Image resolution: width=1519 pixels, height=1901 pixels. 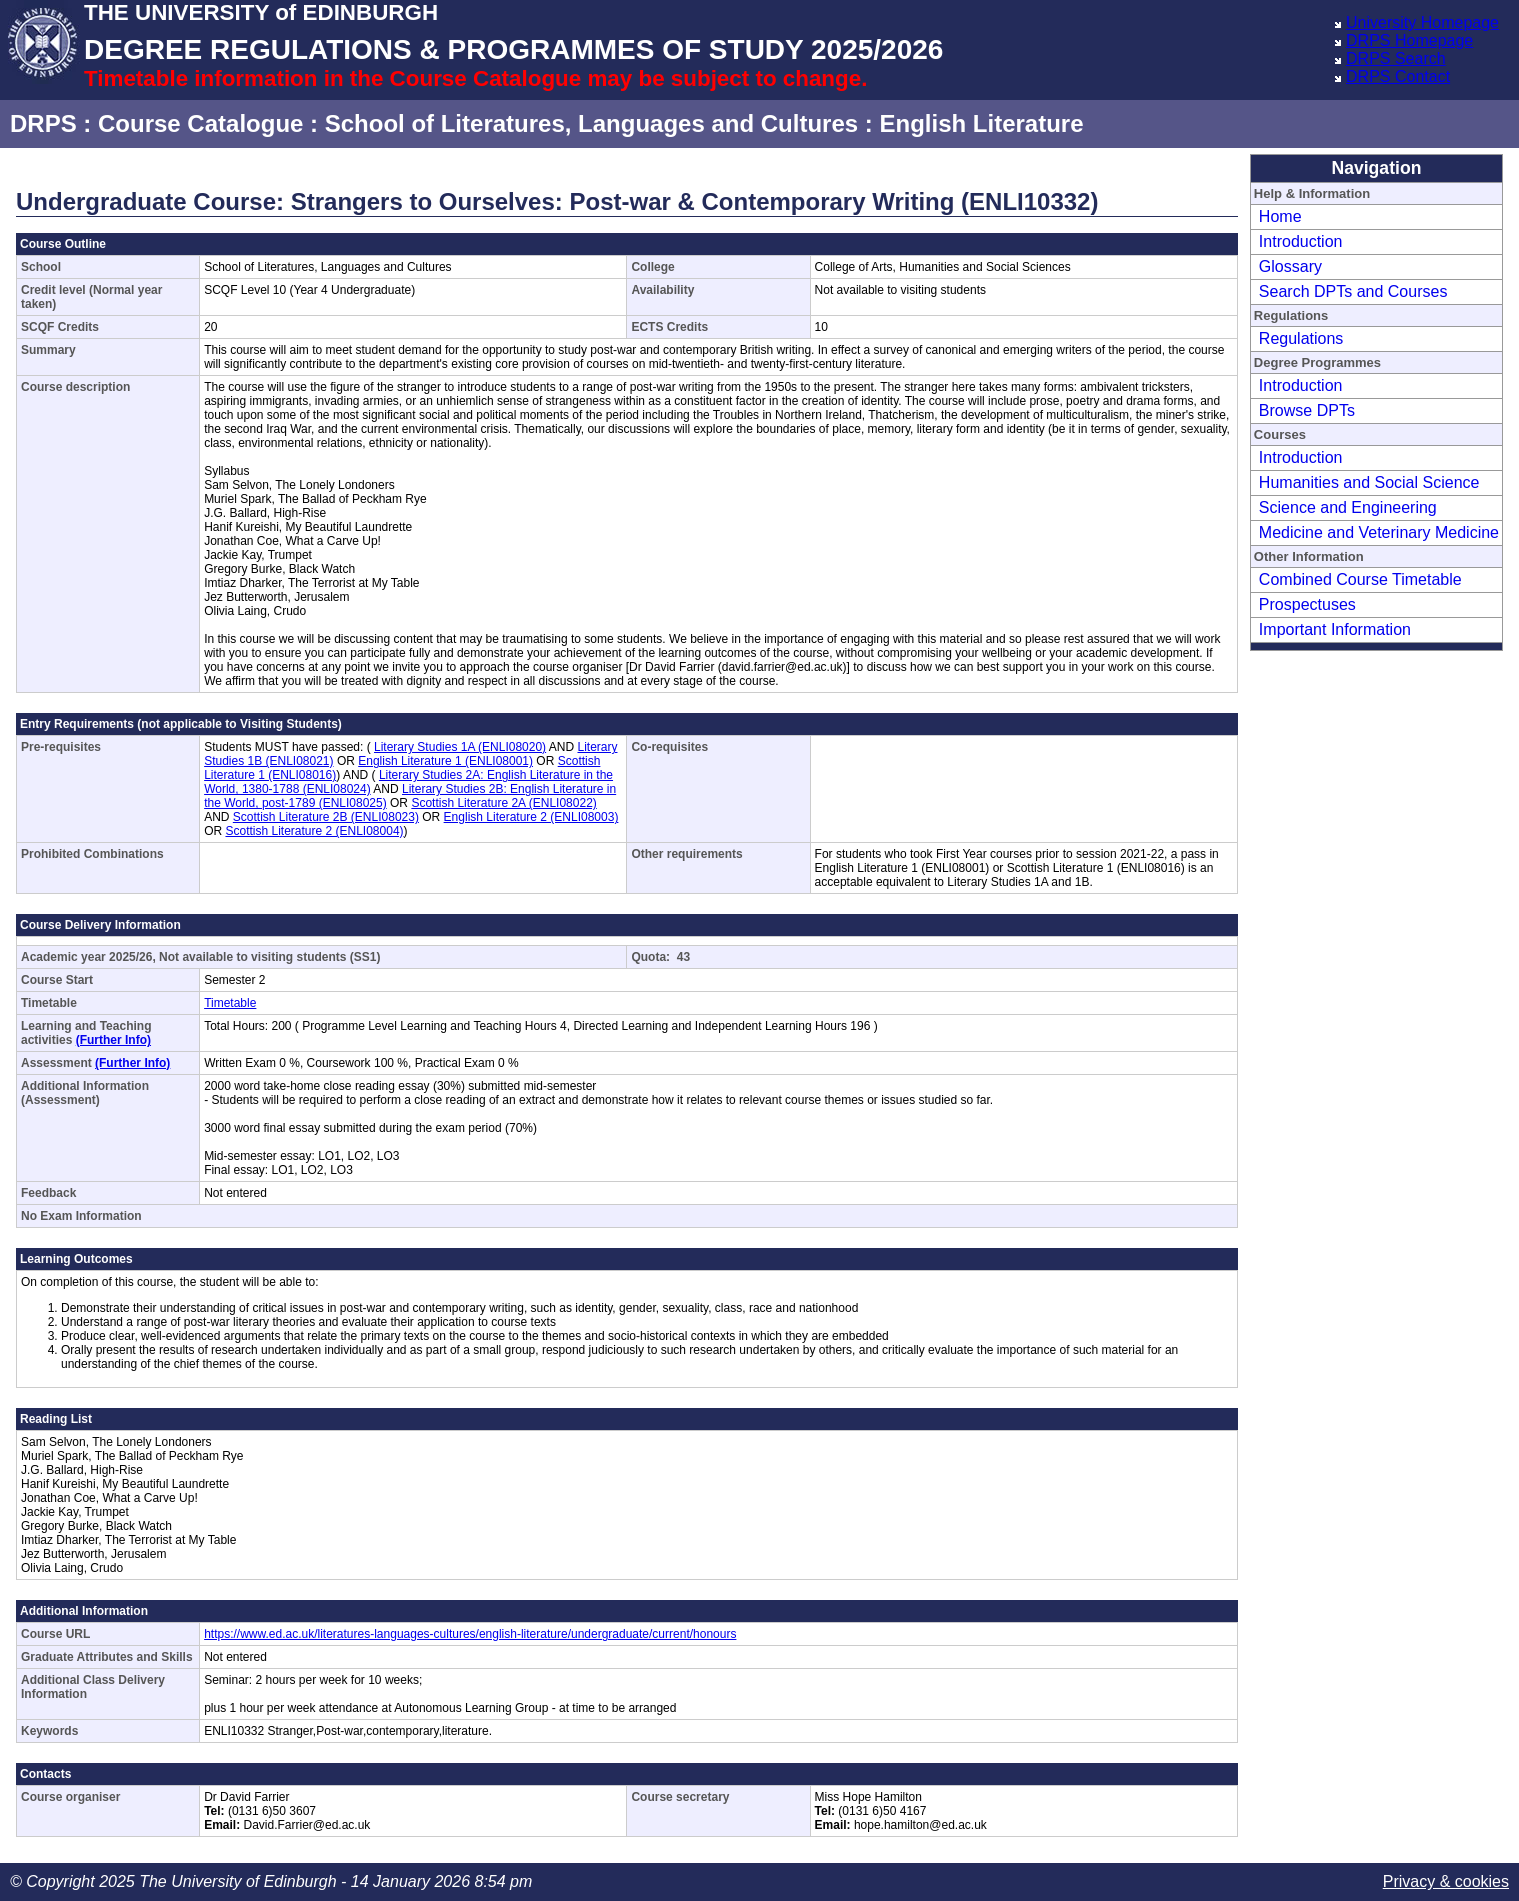 I want to click on DRPS Search, so click(x=1396, y=58).